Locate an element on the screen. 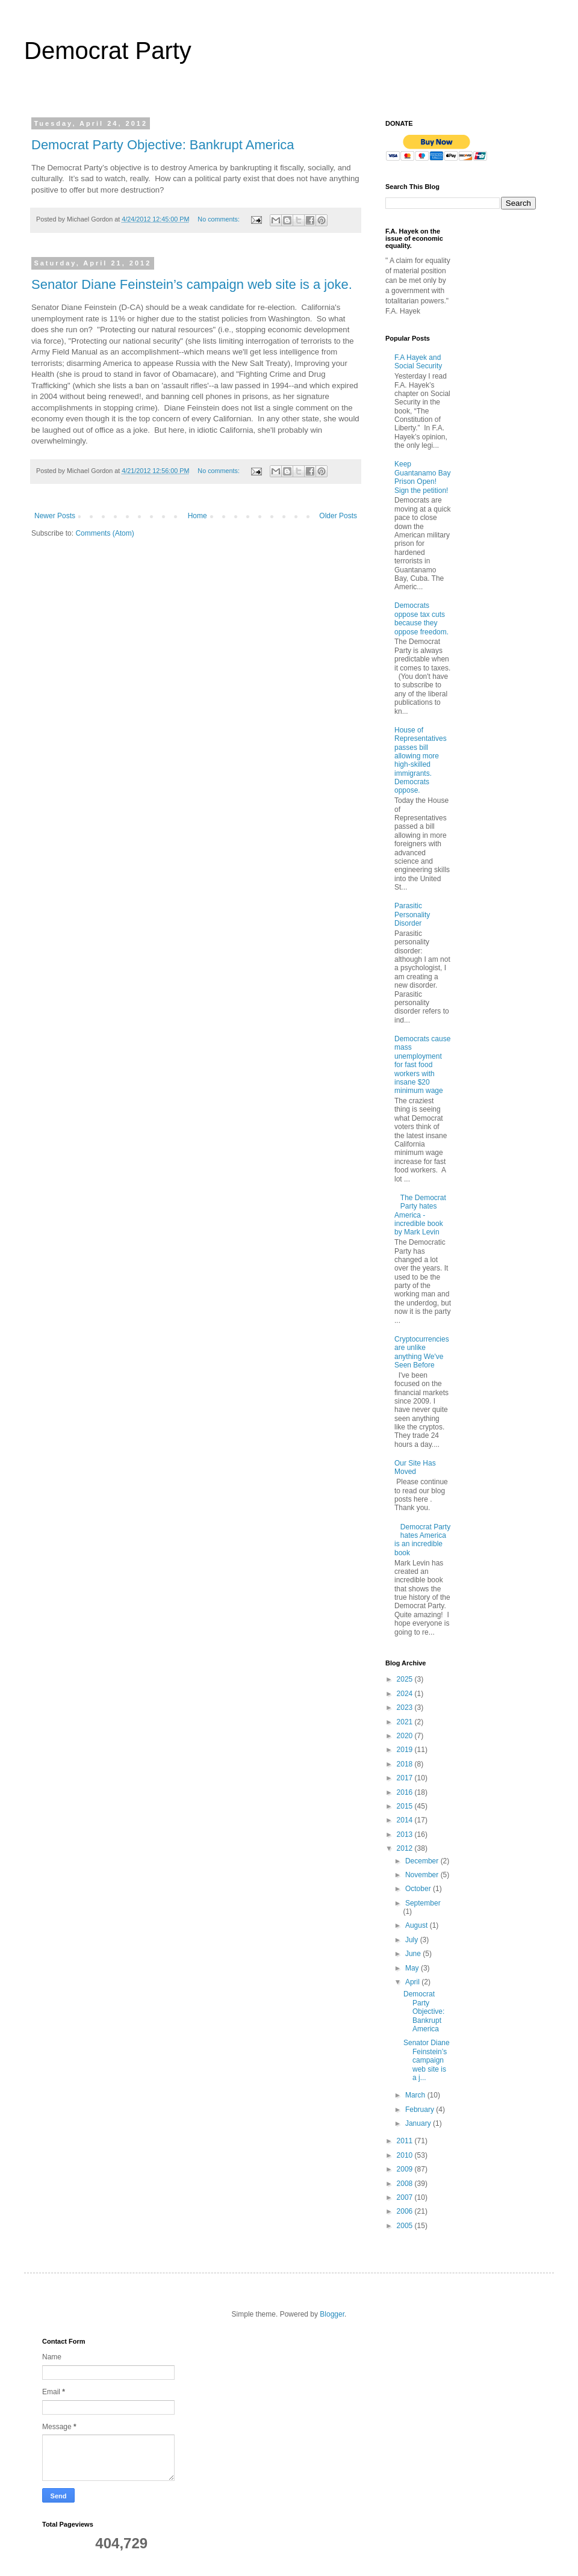  2025 is located at coordinates (406, 1679).